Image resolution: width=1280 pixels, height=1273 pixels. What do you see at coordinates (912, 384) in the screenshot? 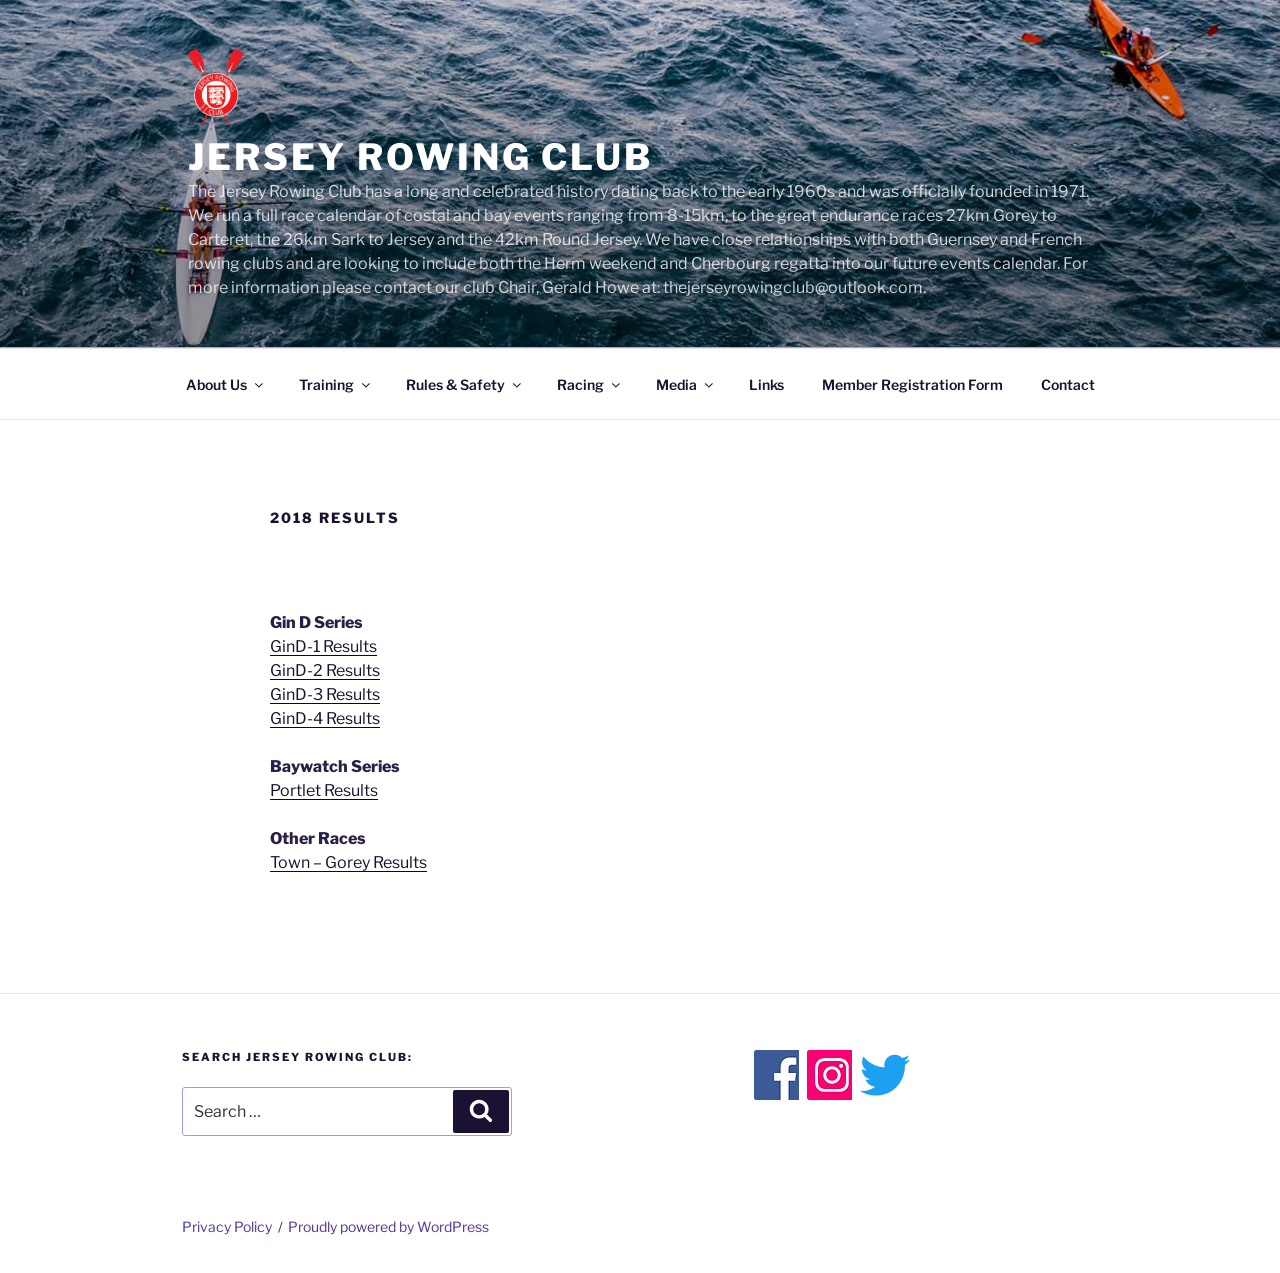
I see `Member Registration Form` at bounding box center [912, 384].